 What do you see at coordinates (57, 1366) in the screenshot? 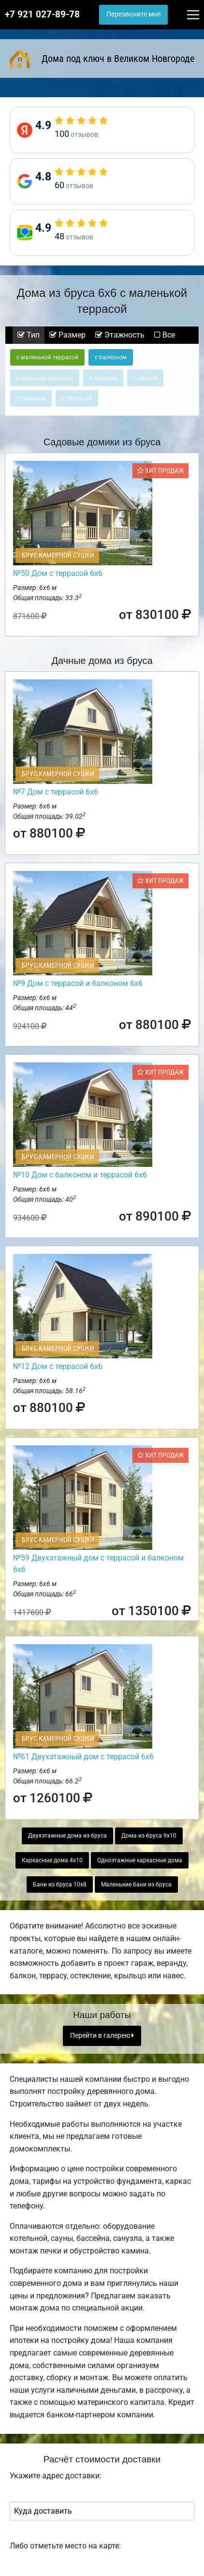
I see `№12 Дом с террасой 6х6` at bounding box center [57, 1366].